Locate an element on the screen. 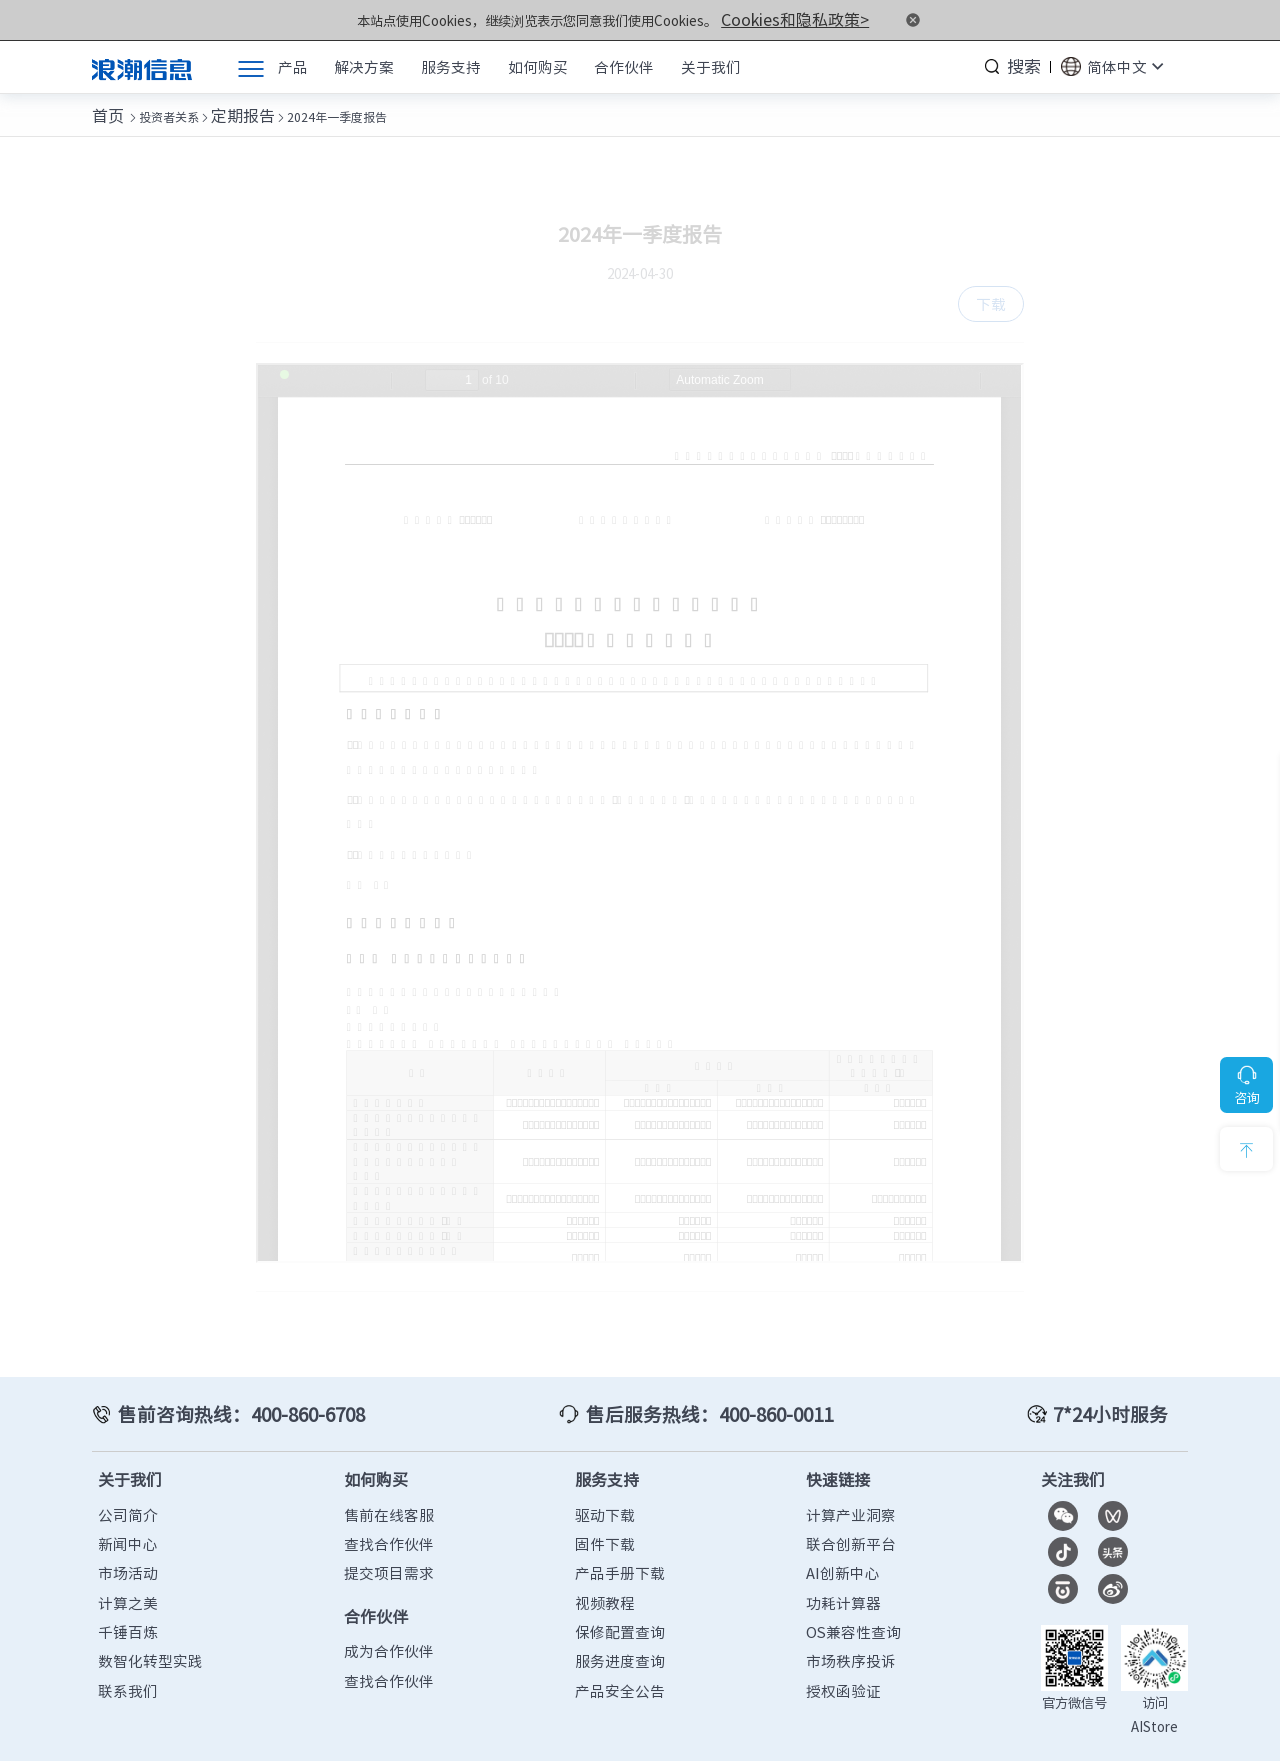  售后服务热线：400-860-0011 is located at coordinates (701, 1392).